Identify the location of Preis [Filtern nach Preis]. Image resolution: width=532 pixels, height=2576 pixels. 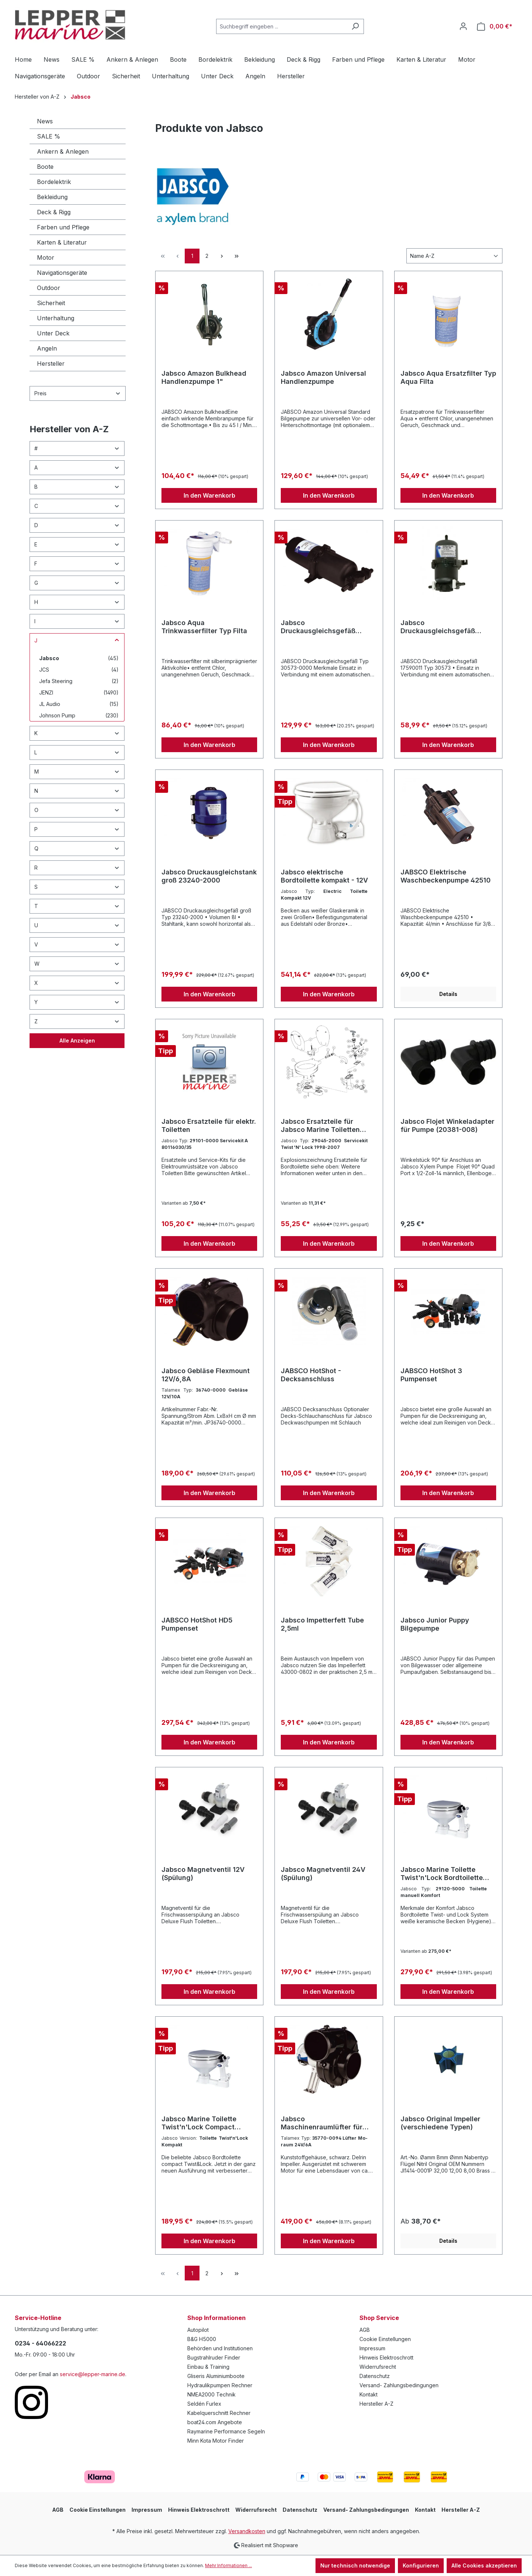
(77, 393).